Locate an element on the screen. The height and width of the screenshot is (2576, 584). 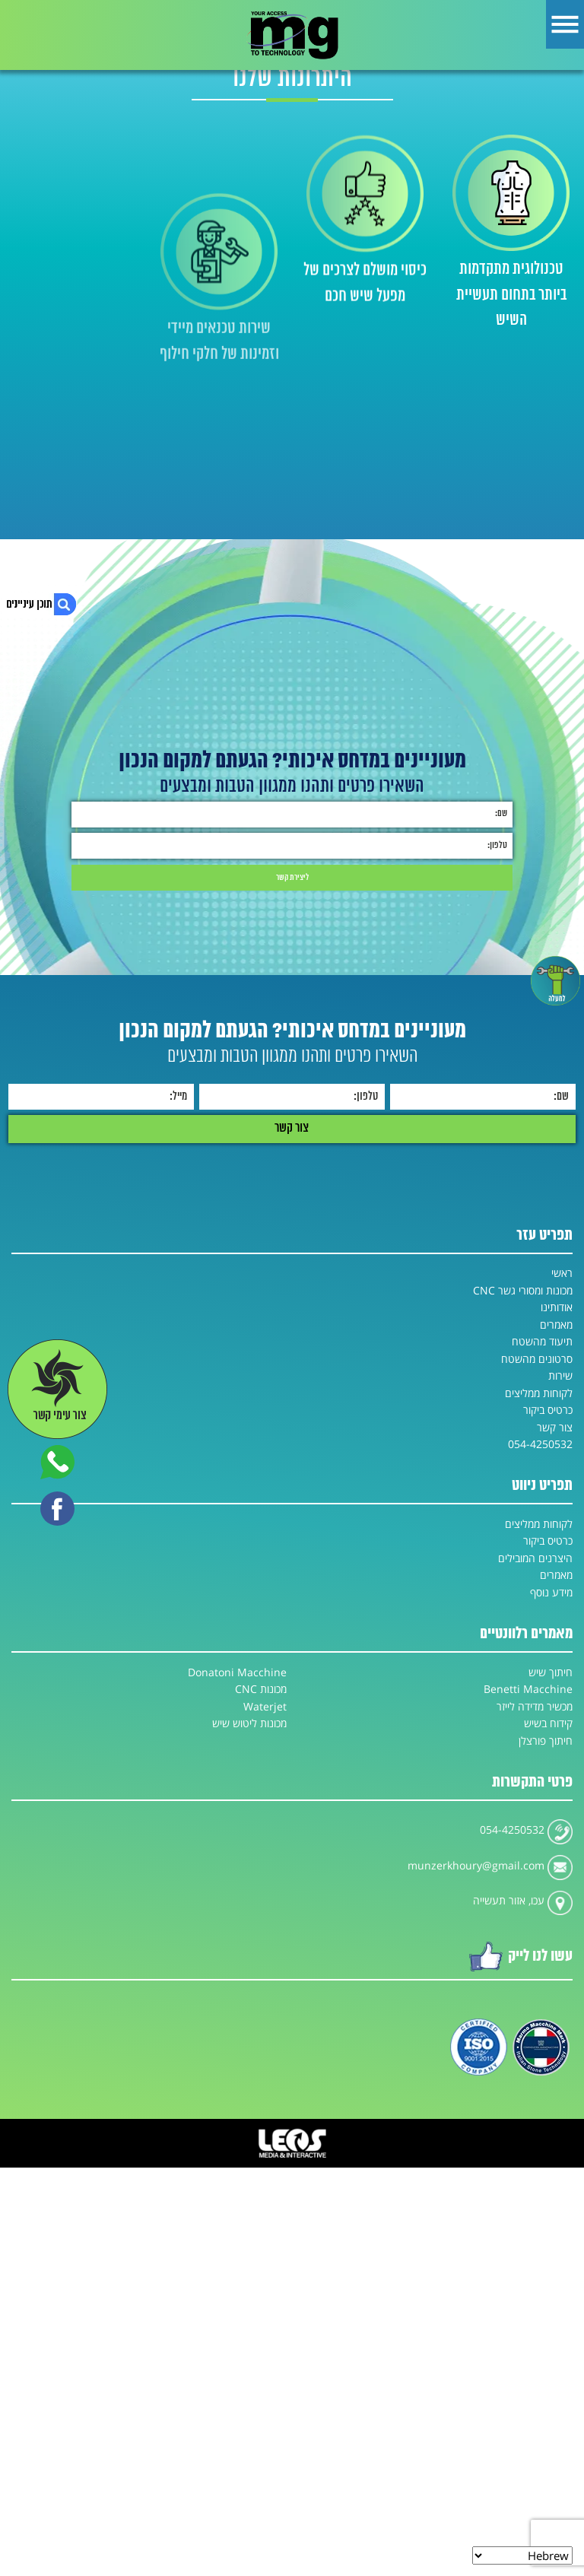
מאמרים is located at coordinates (556, 1325).